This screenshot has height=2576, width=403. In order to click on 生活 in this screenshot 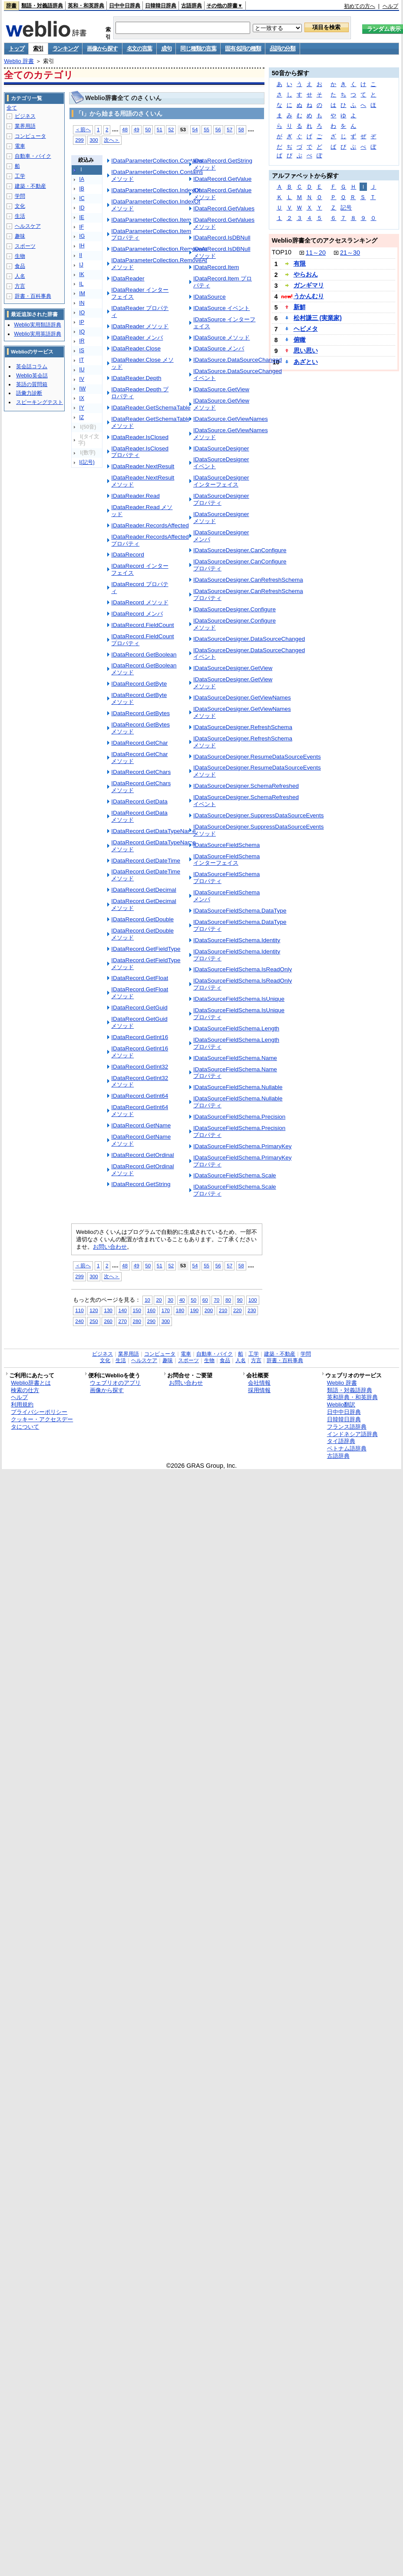, I will do `click(20, 216)`.